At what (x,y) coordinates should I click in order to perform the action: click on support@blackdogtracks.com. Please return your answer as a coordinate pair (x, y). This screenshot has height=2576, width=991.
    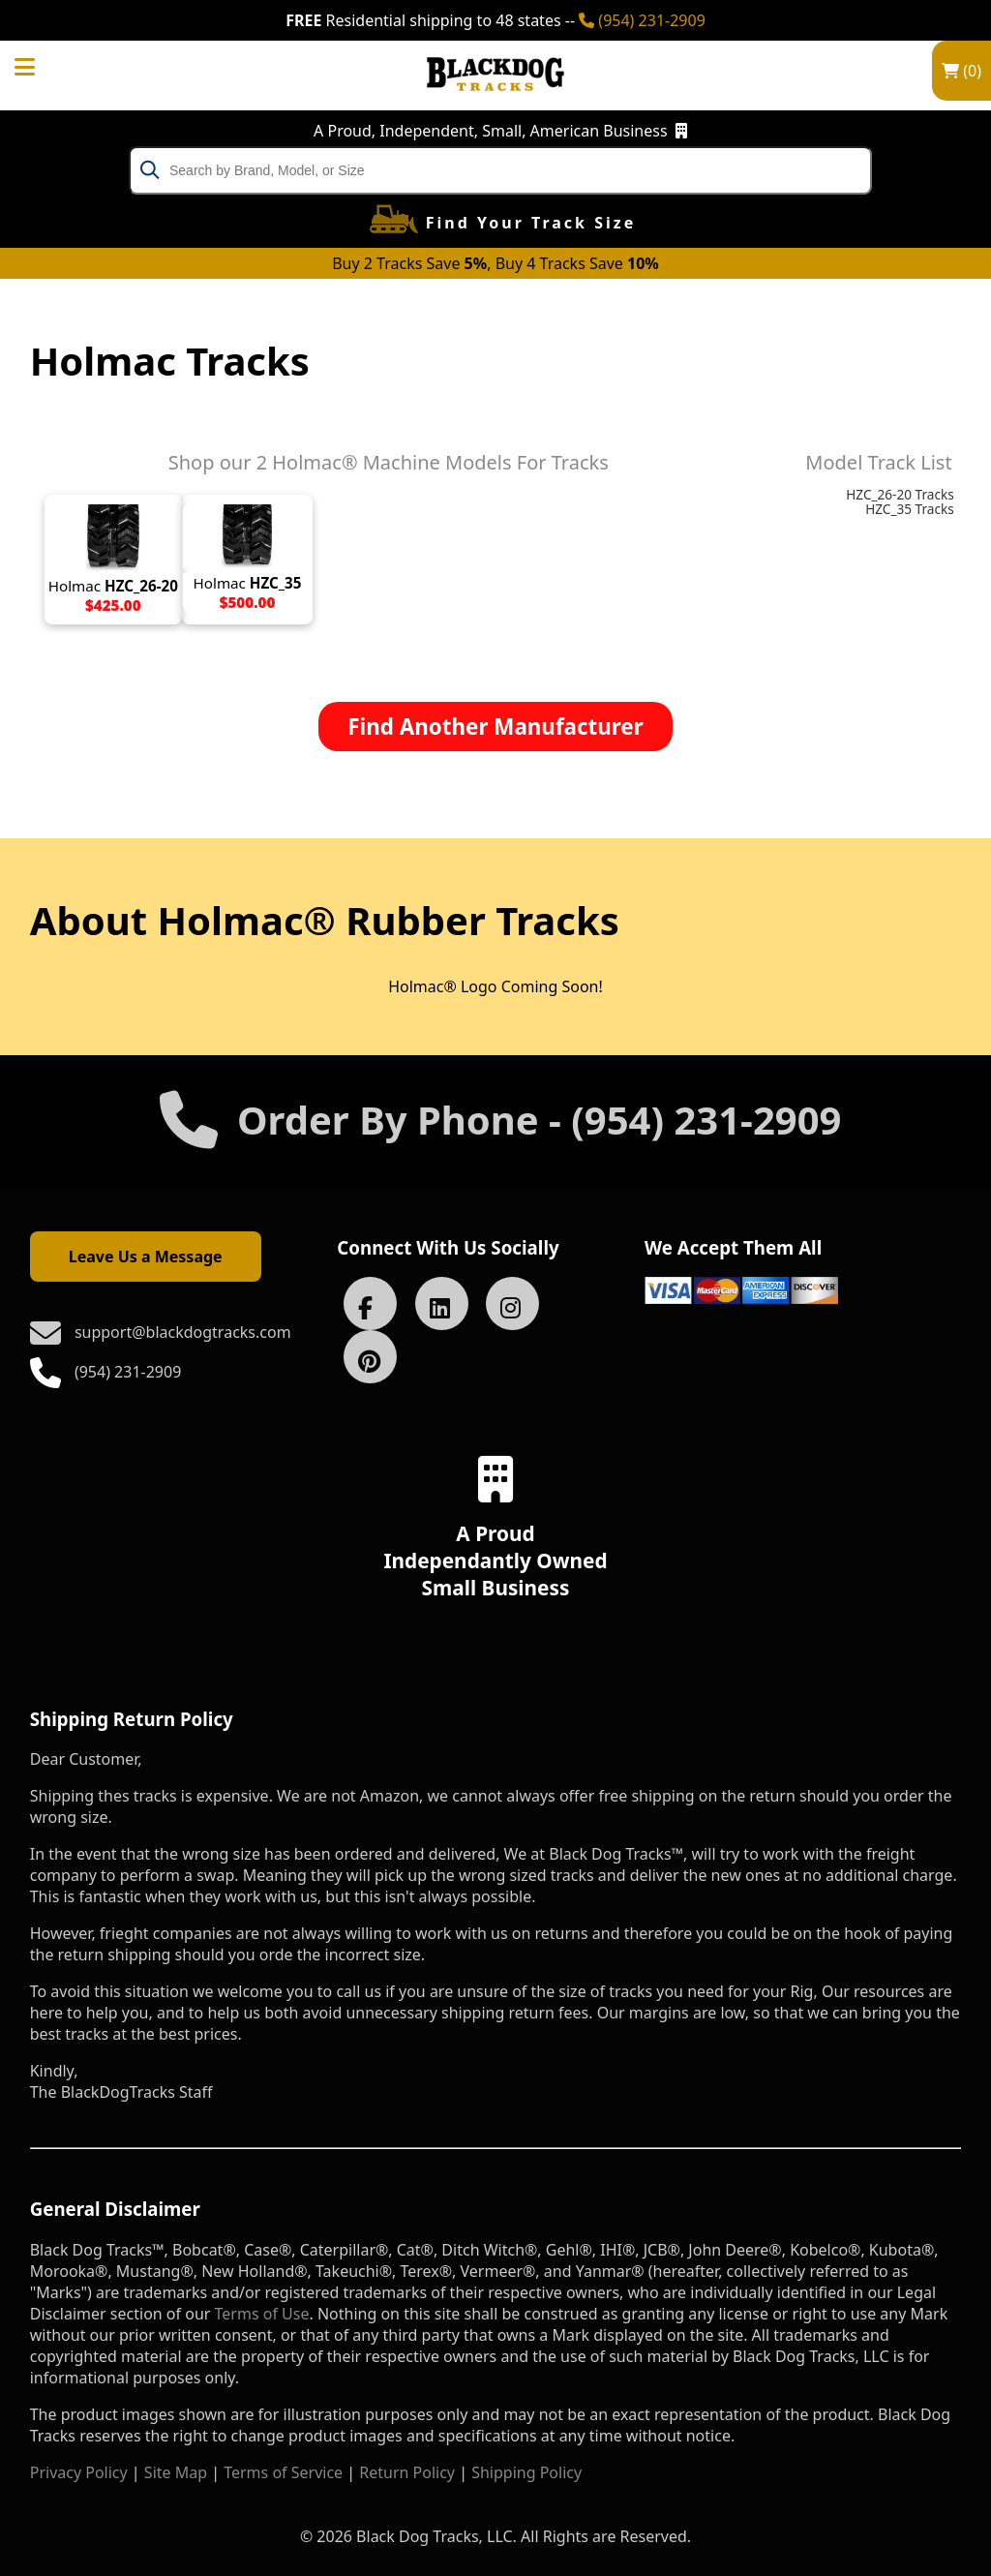
    Looking at the image, I should click on (183, 1332).